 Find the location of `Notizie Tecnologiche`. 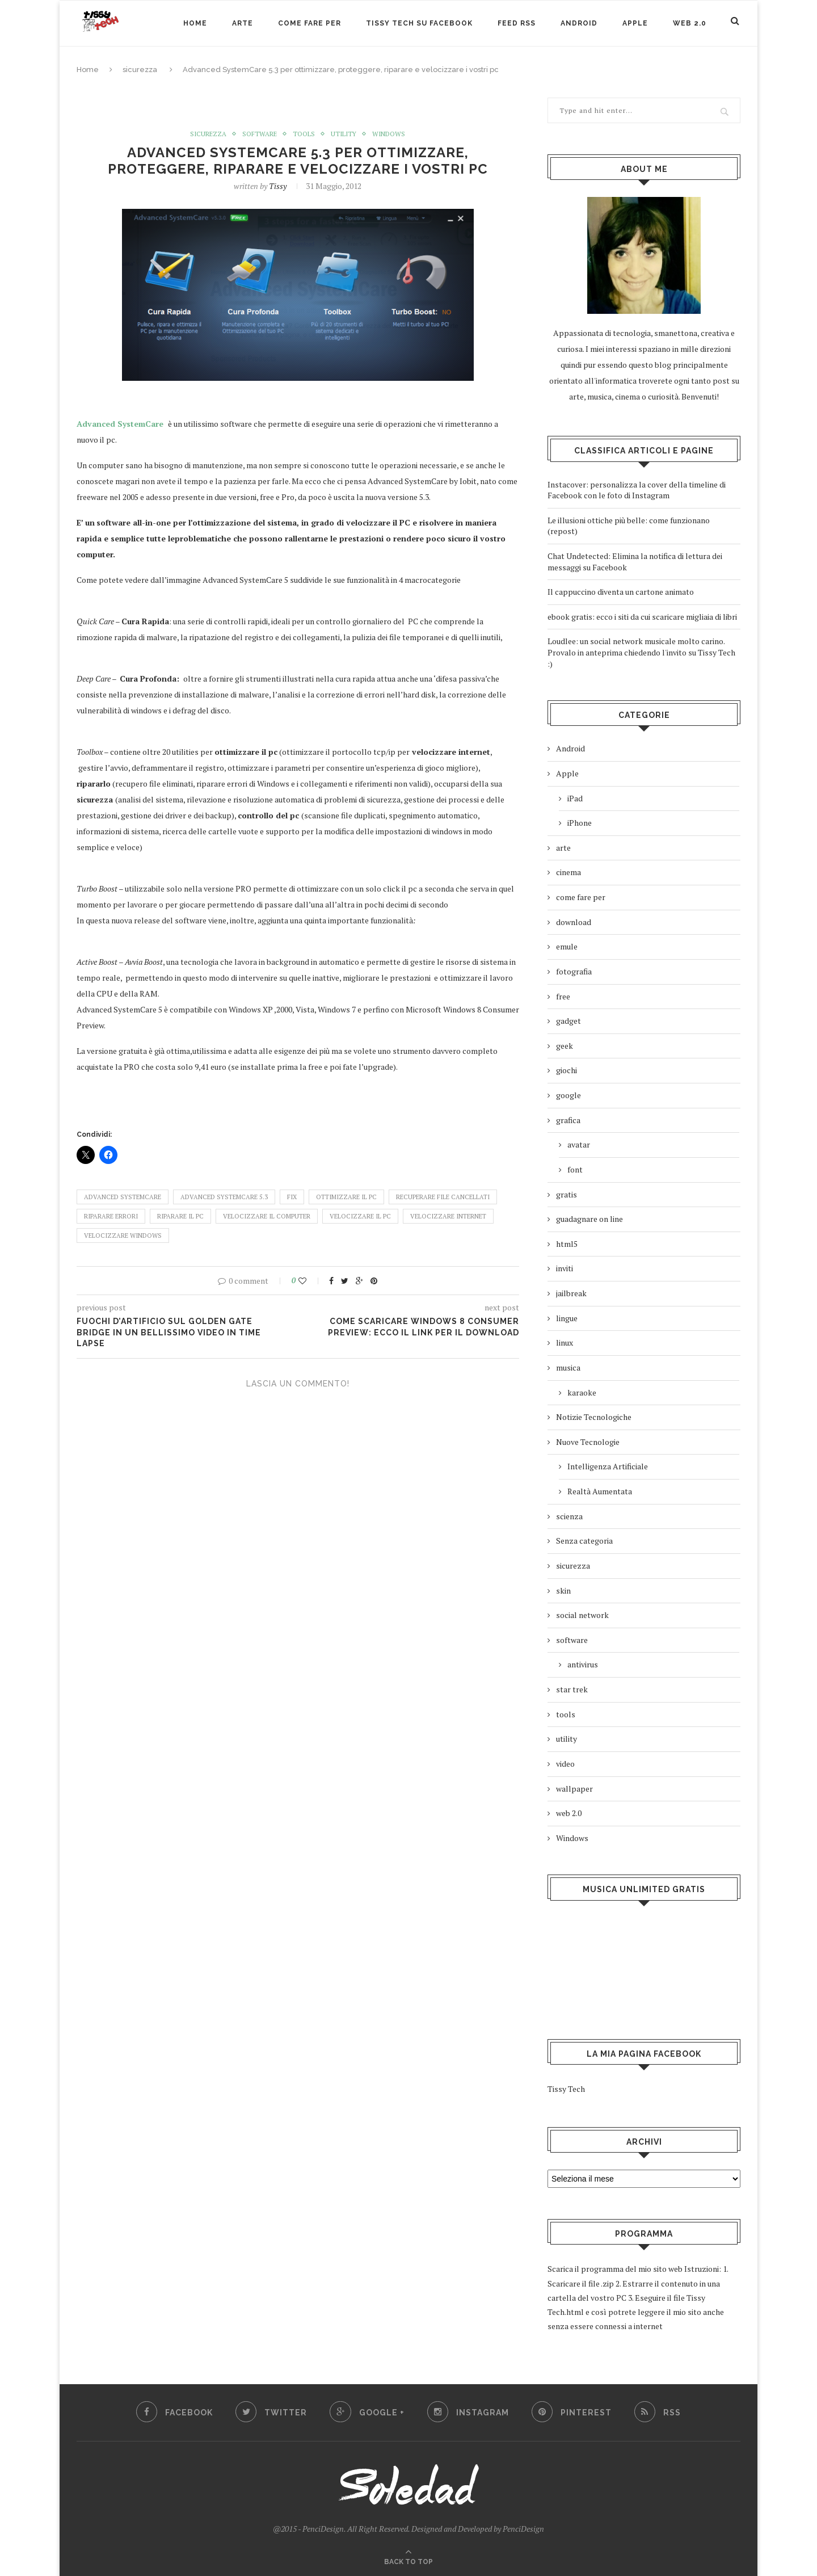

Notizie Tecnologiche is located at coordinates (593, 1416).